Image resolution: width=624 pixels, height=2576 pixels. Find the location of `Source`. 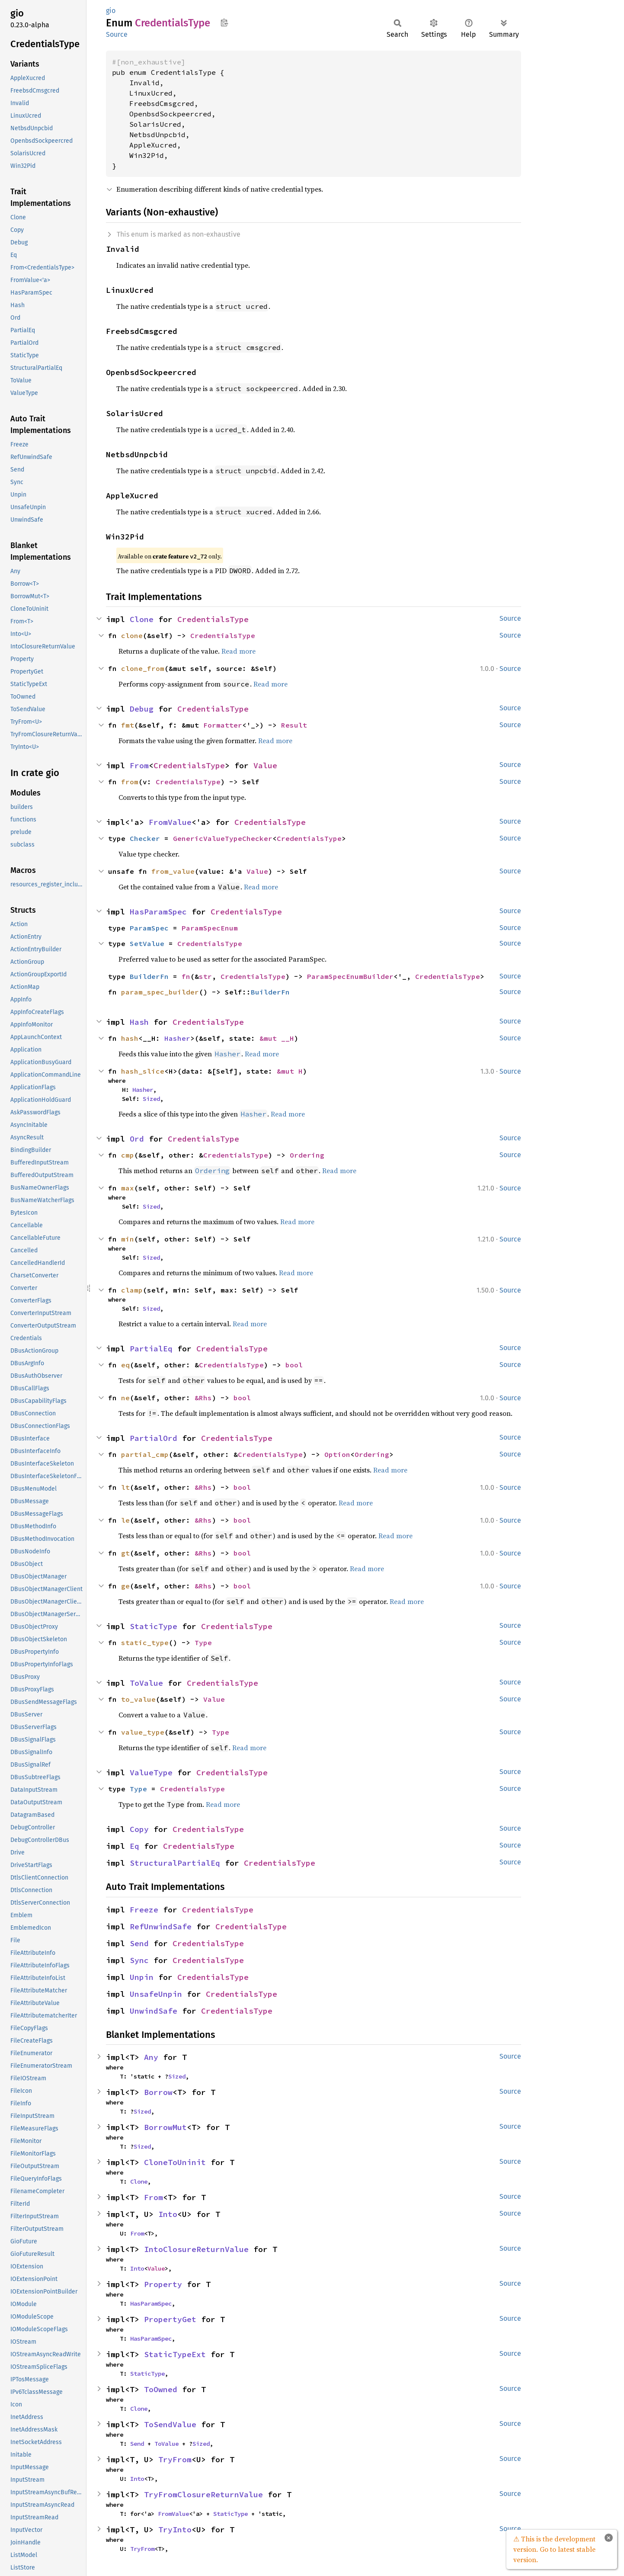

Source is located at coordinates (117, 34).